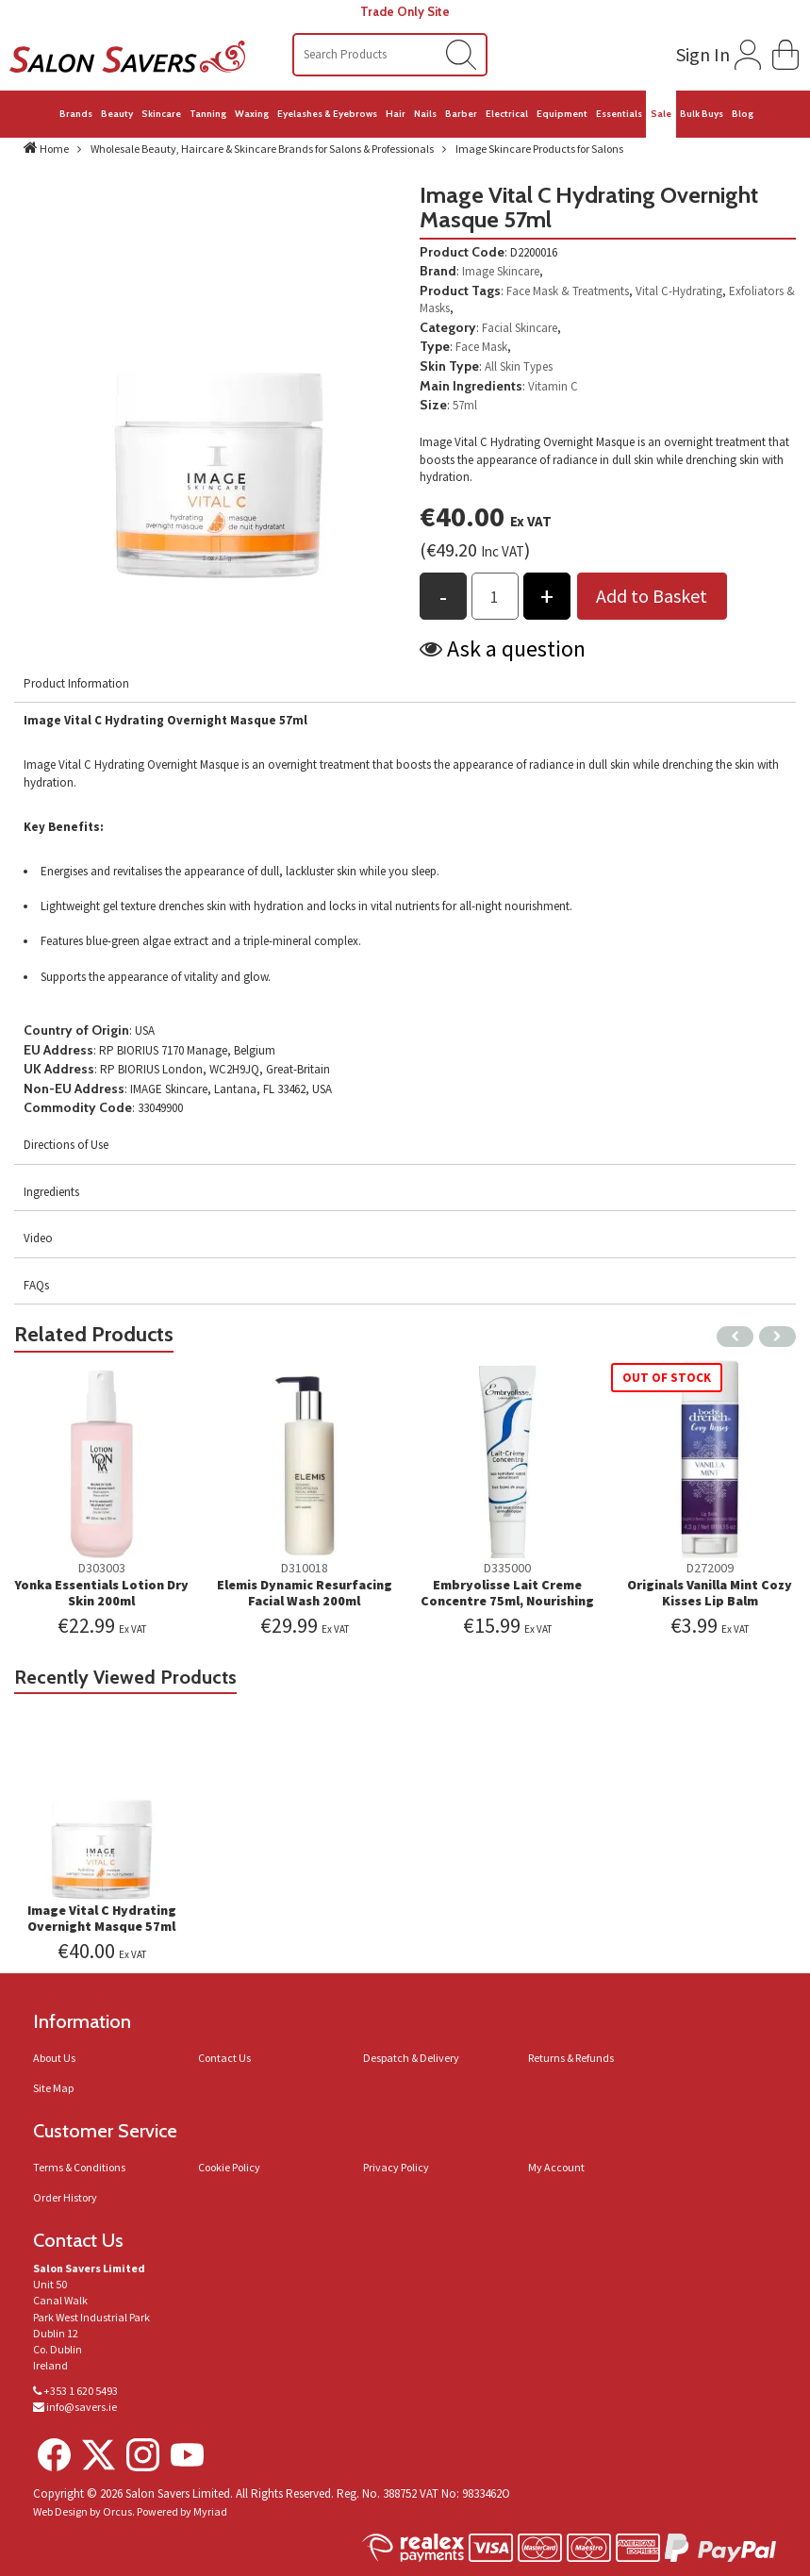 The image size is (810, 2576). Describe the element at coordinates (507, 114) in the screenshot. I see `Electrical` at that location.